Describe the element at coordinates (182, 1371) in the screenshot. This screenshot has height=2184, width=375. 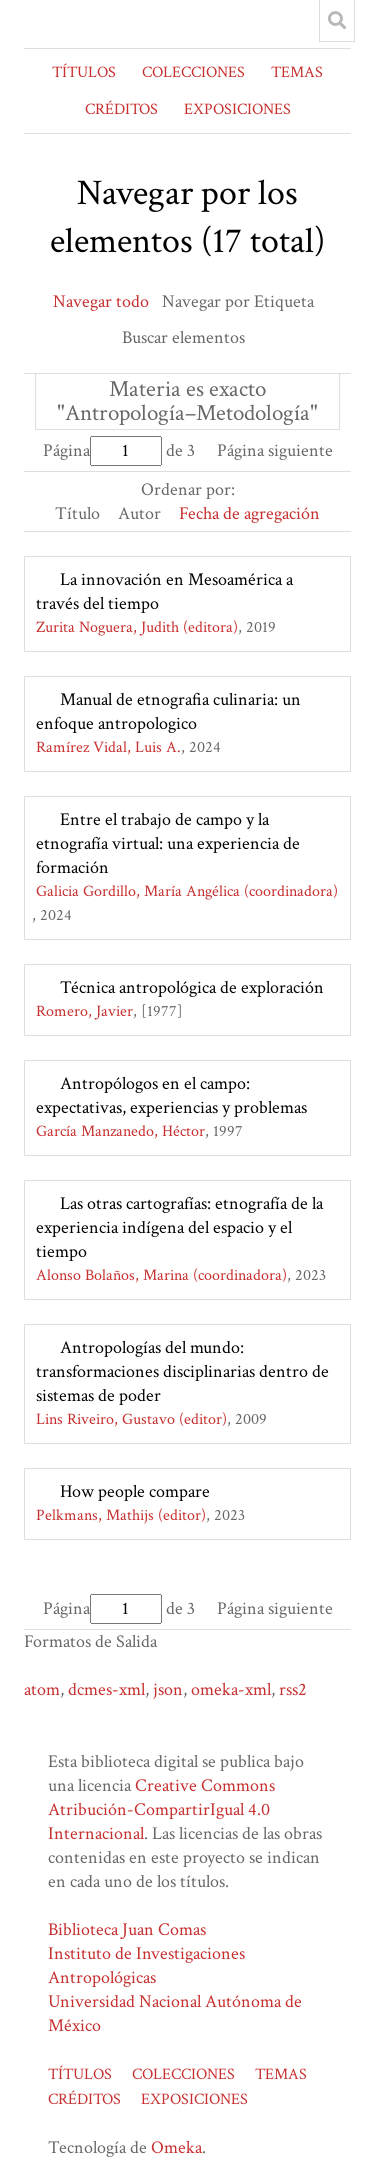
I see `Antropologías del mundo: transformaciones disciplinarias dentro de sistemas de poder` at that location.